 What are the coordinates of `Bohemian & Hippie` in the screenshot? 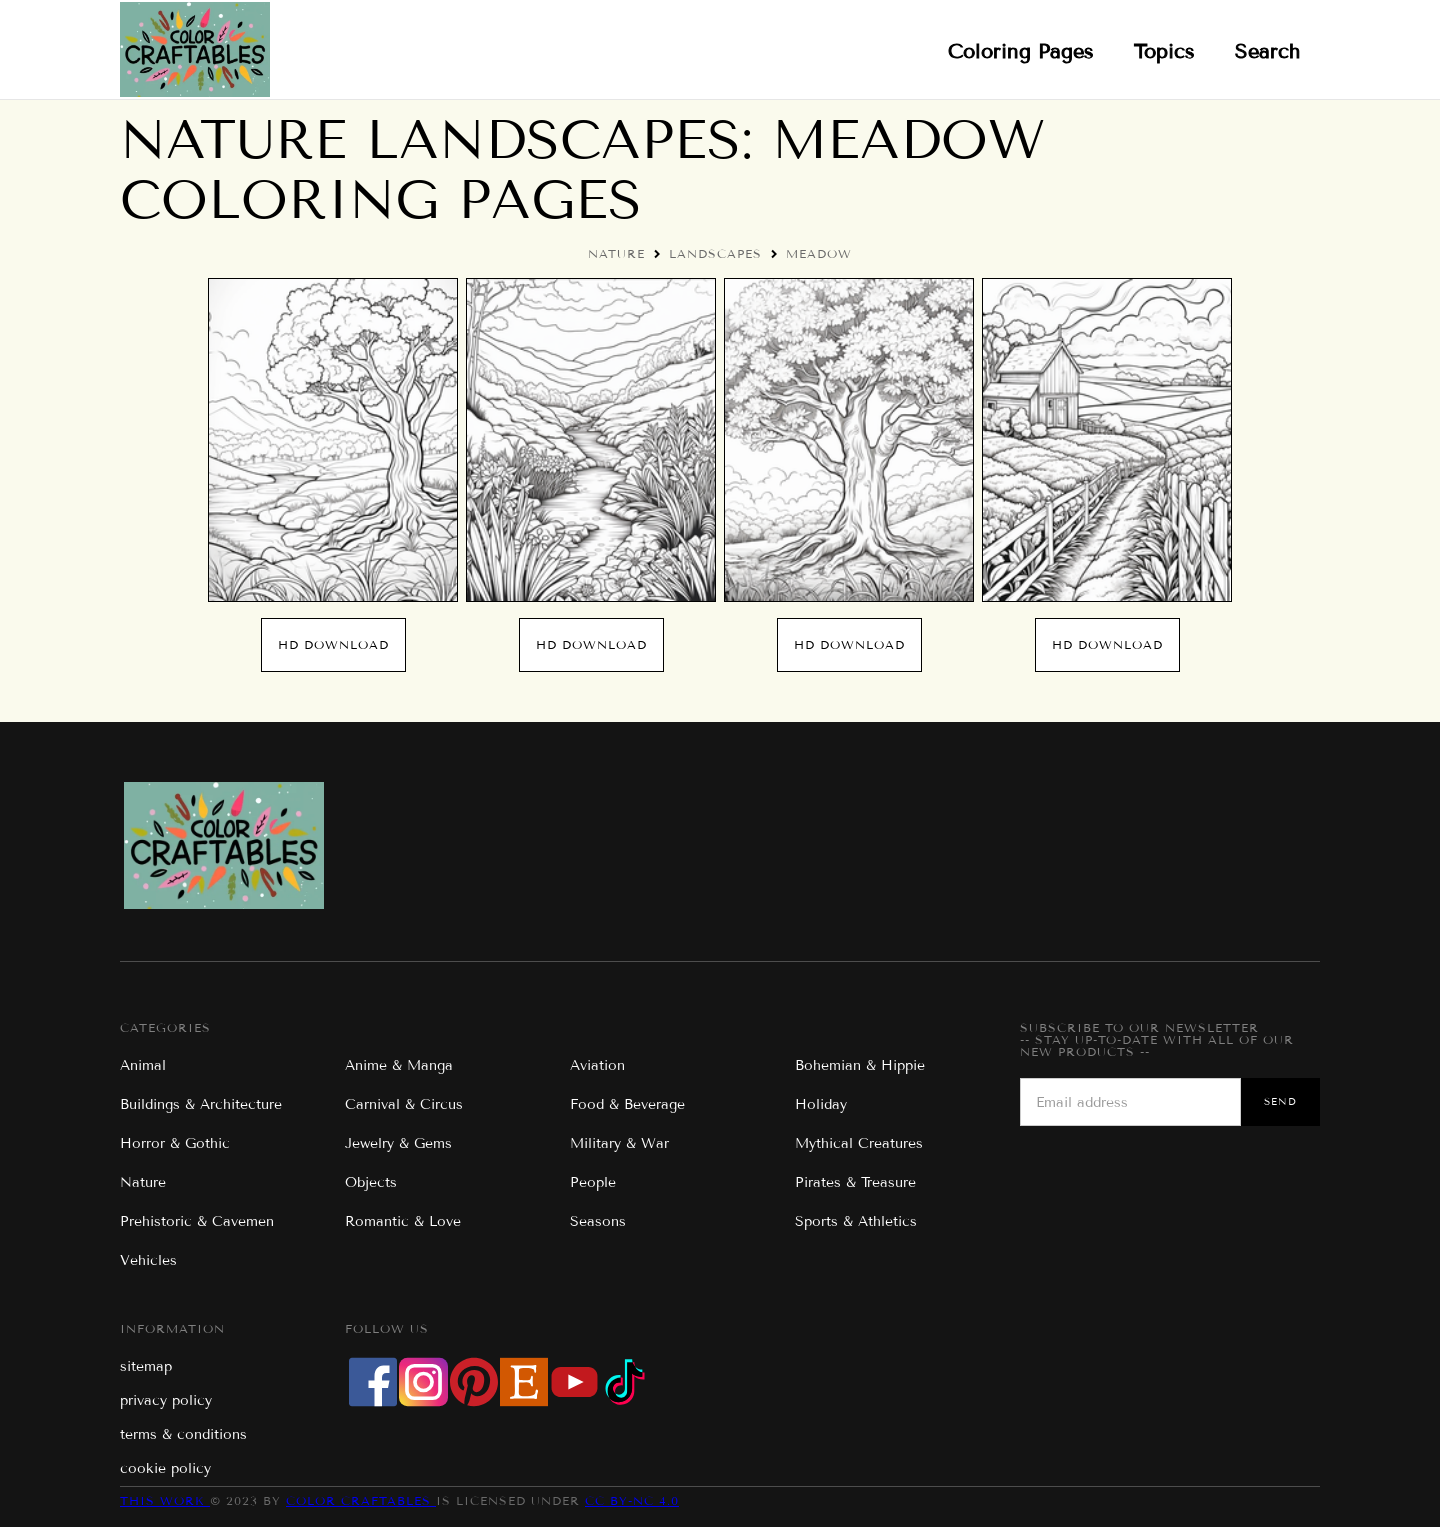 It's located at (860, 1065).